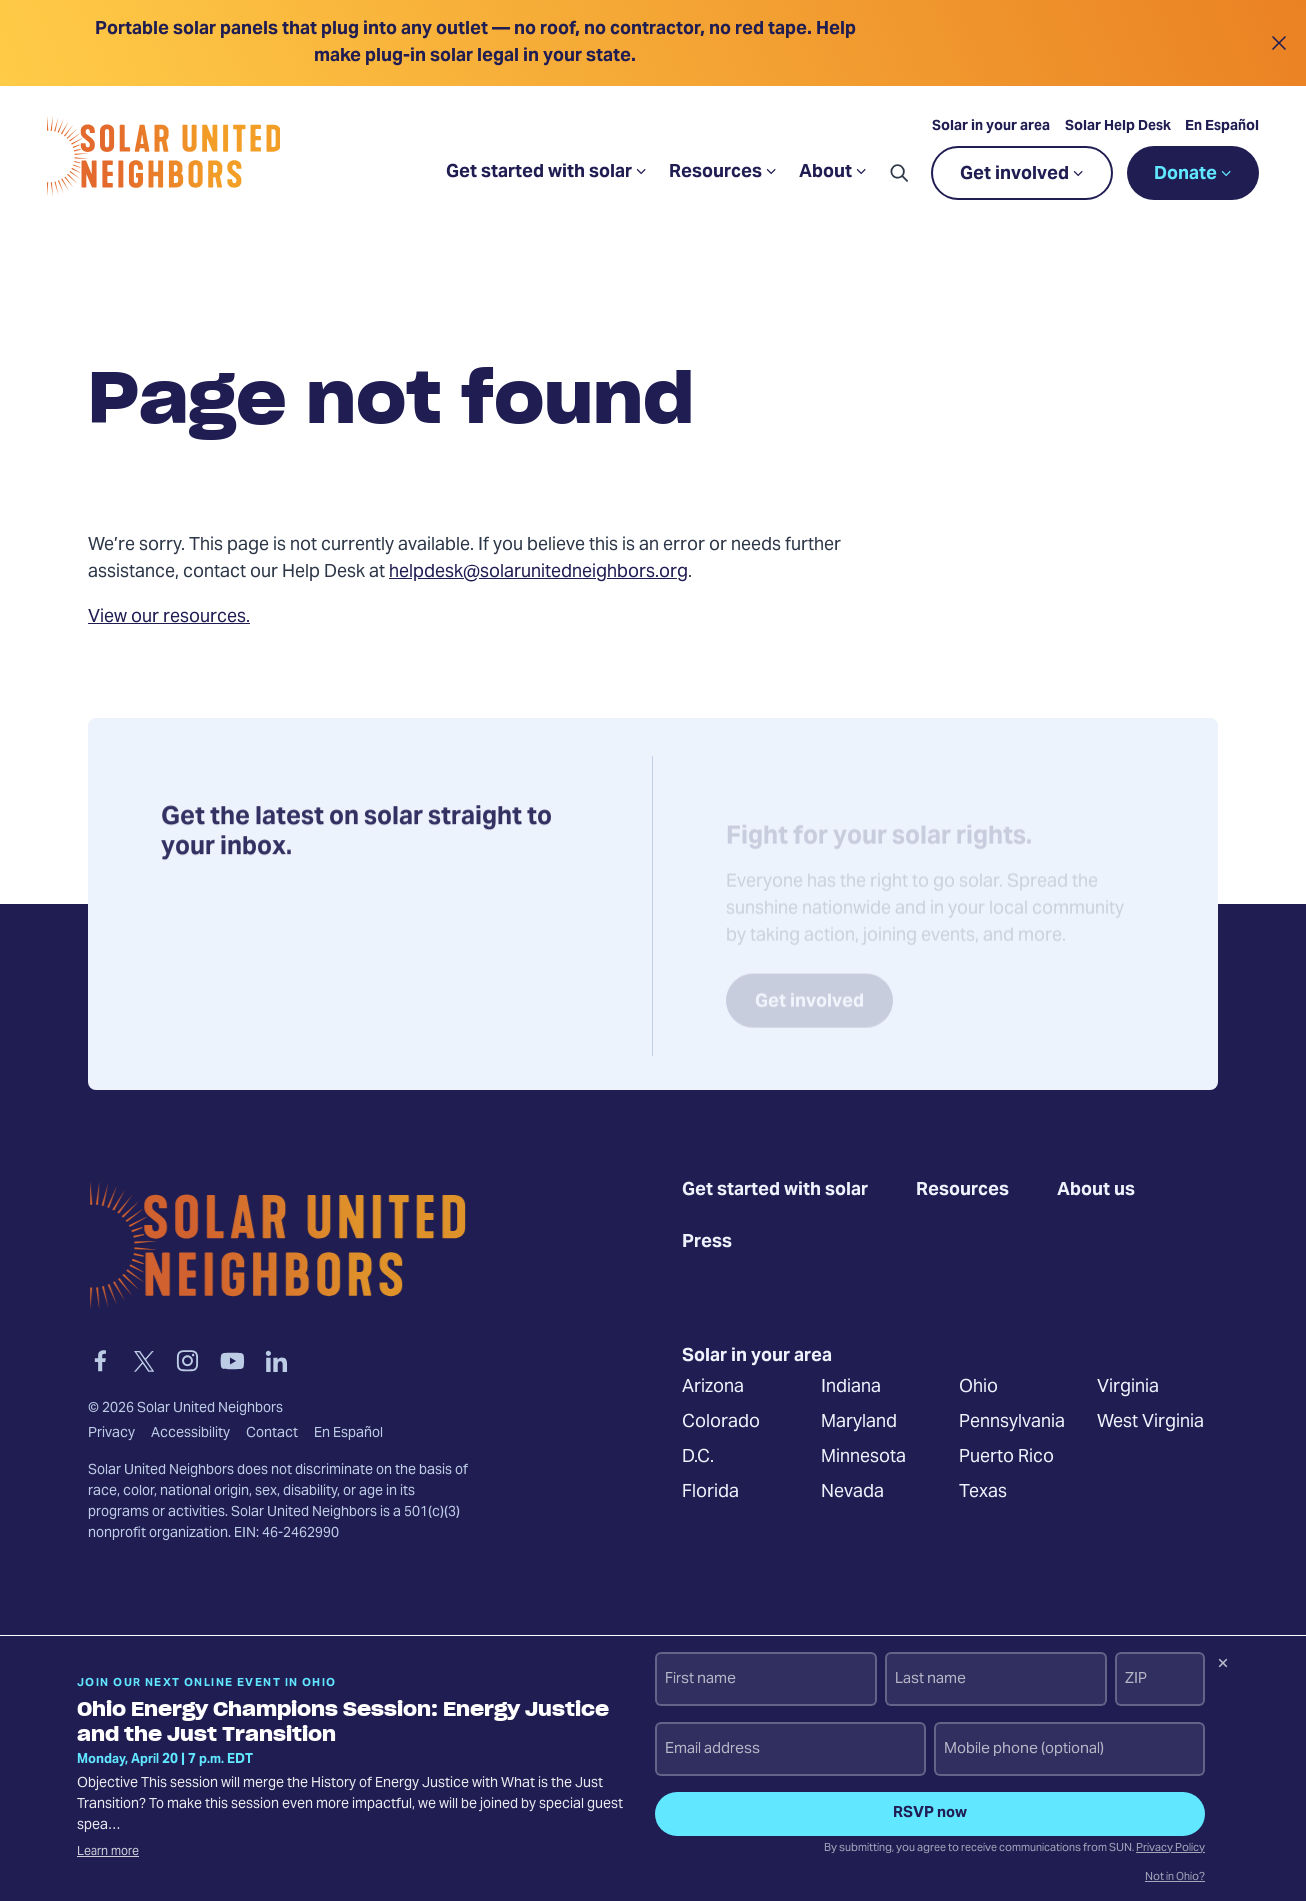 This screenshot has height=1901, width=1306. Describe the element at coordinates (1223, 1666) in the screenshot. I see `[Dismiss signup prompt]` at that location.